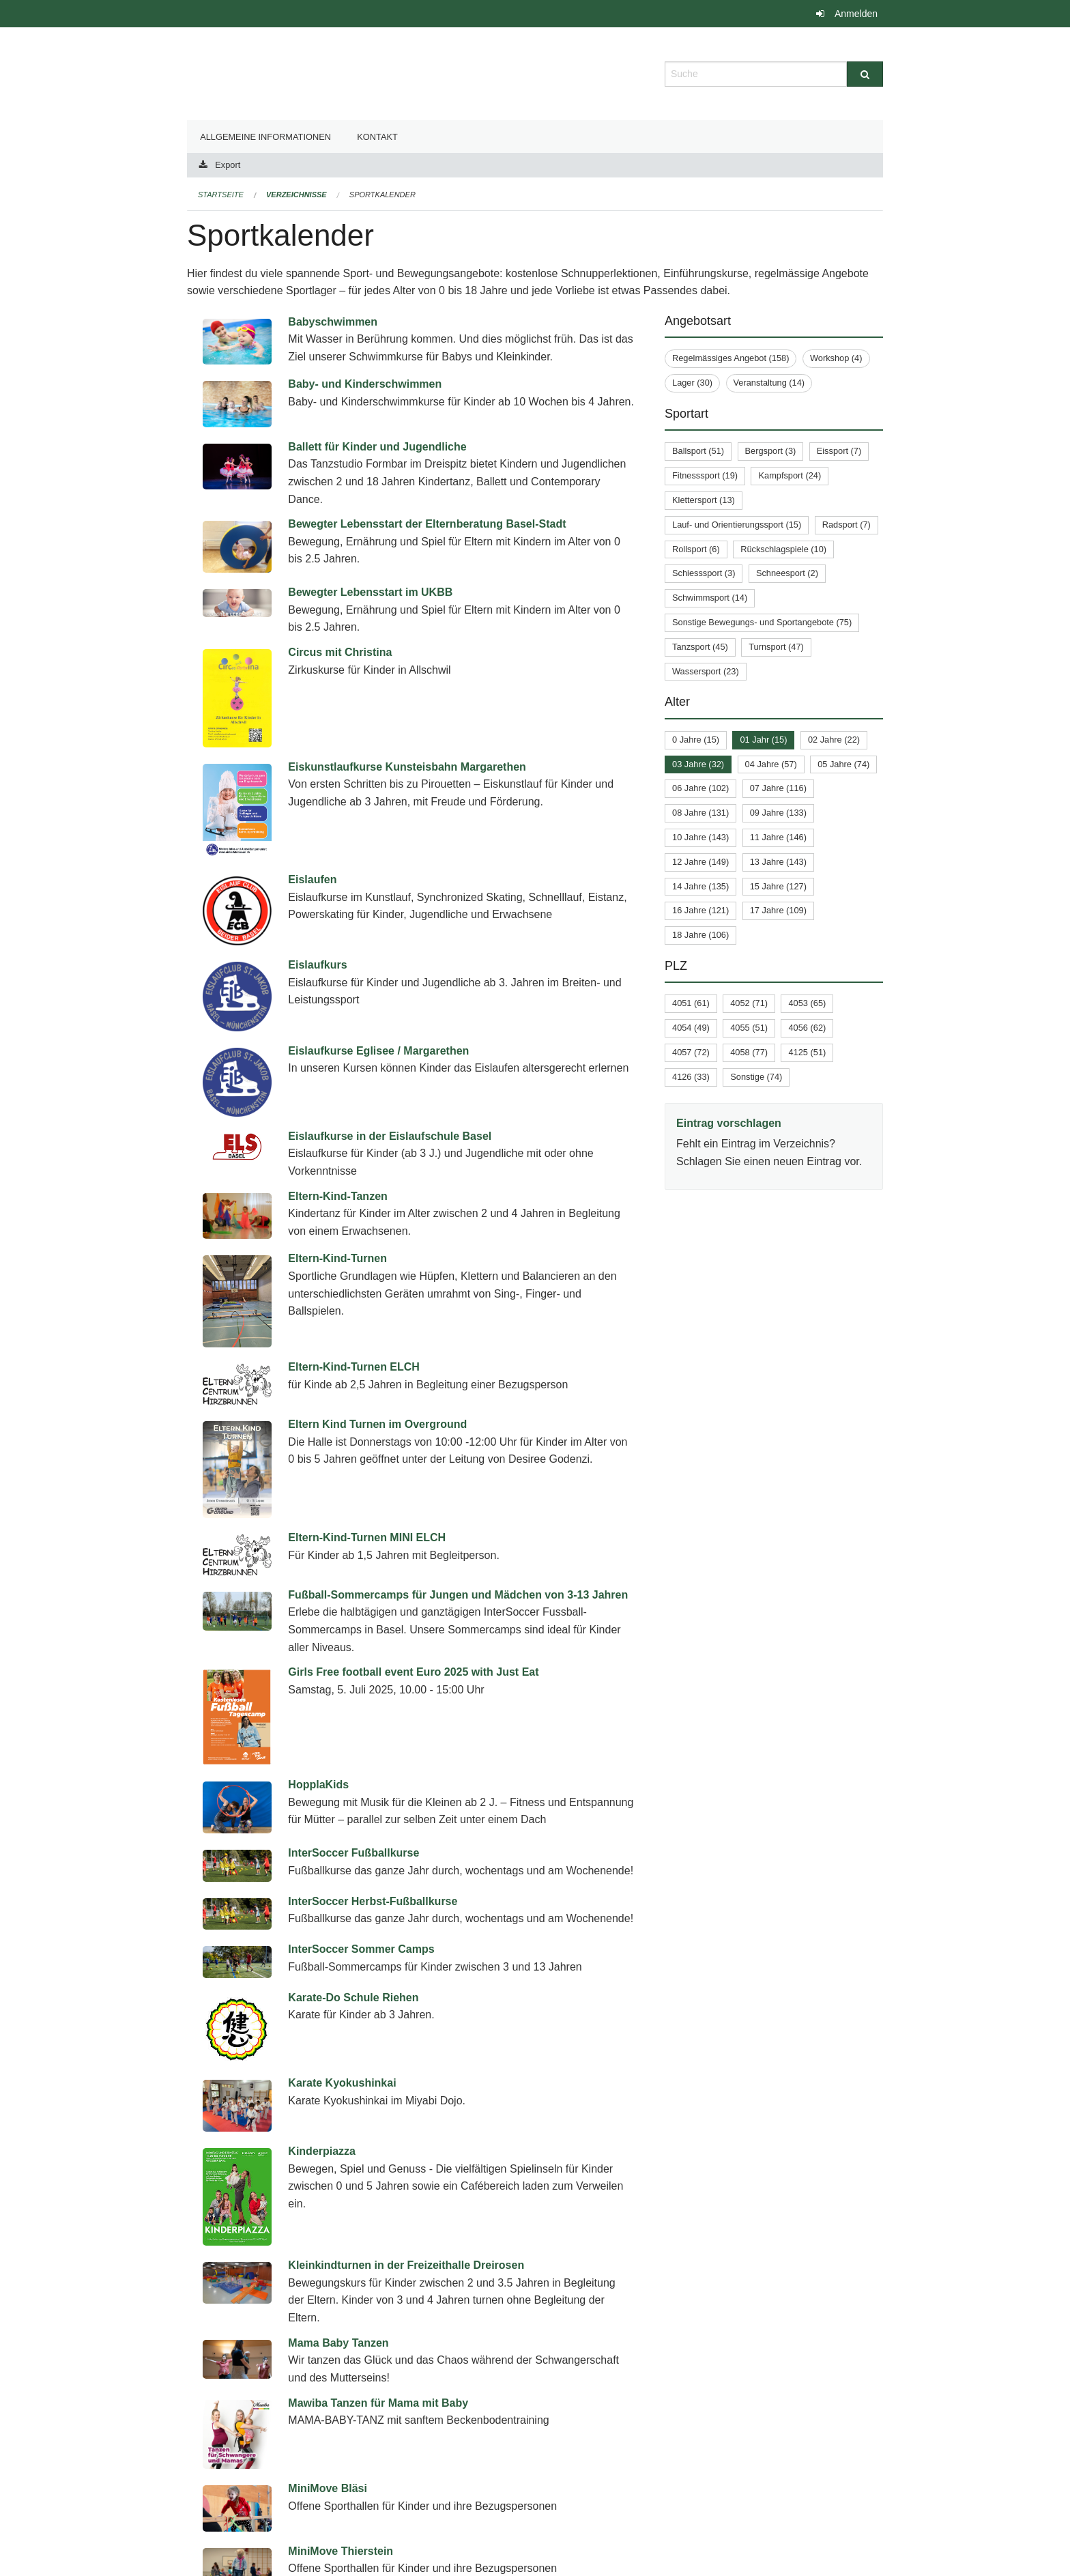 This screenshot has height=2576, width=1070. Describe the element at coordinates (367, 1537) in the screenshot. I see `Eltern-Kind-Turnen MINI ELCH` at that location.